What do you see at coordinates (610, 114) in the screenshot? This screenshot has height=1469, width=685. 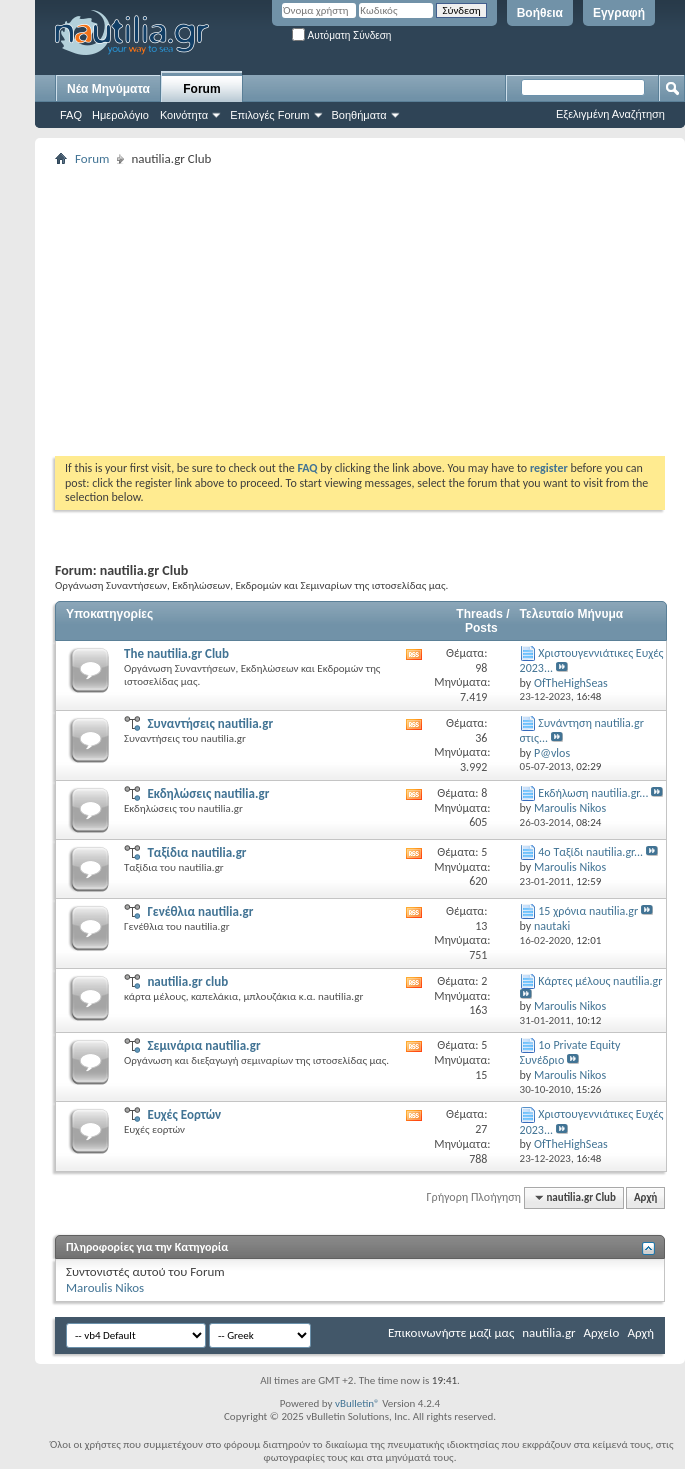 I see `Εξελιγμένη Αναζήτηση` at bounding box center [610, 114].